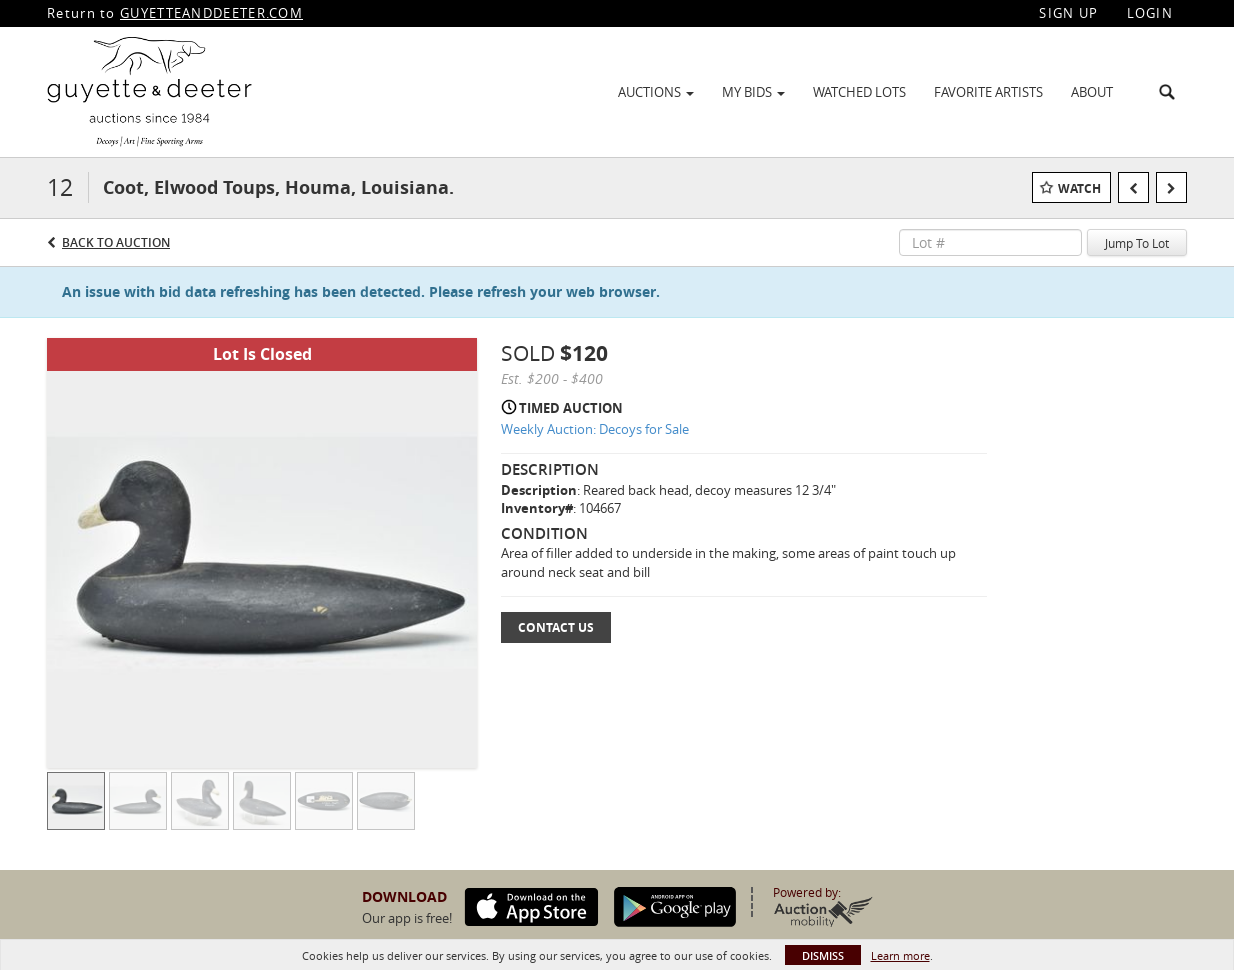 The image size is (1234, 970). Describe the element at coordinates (211, 13) in the screenshot. I see `GUYETTEANDDEETER.COM` at that location.